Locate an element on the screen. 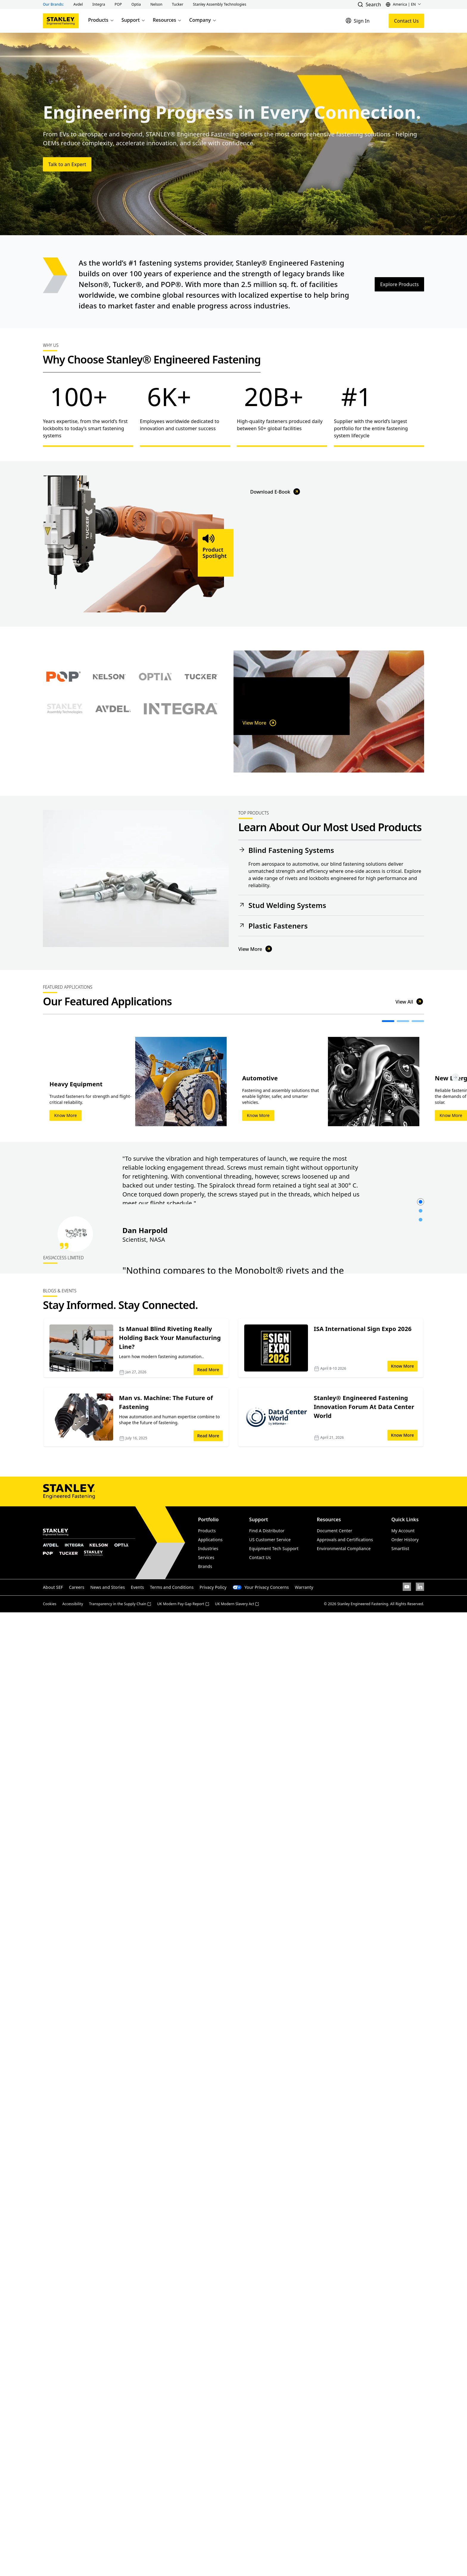 This screenshot has height=2576, width=467. [button] is located at coordinates (78, 4).